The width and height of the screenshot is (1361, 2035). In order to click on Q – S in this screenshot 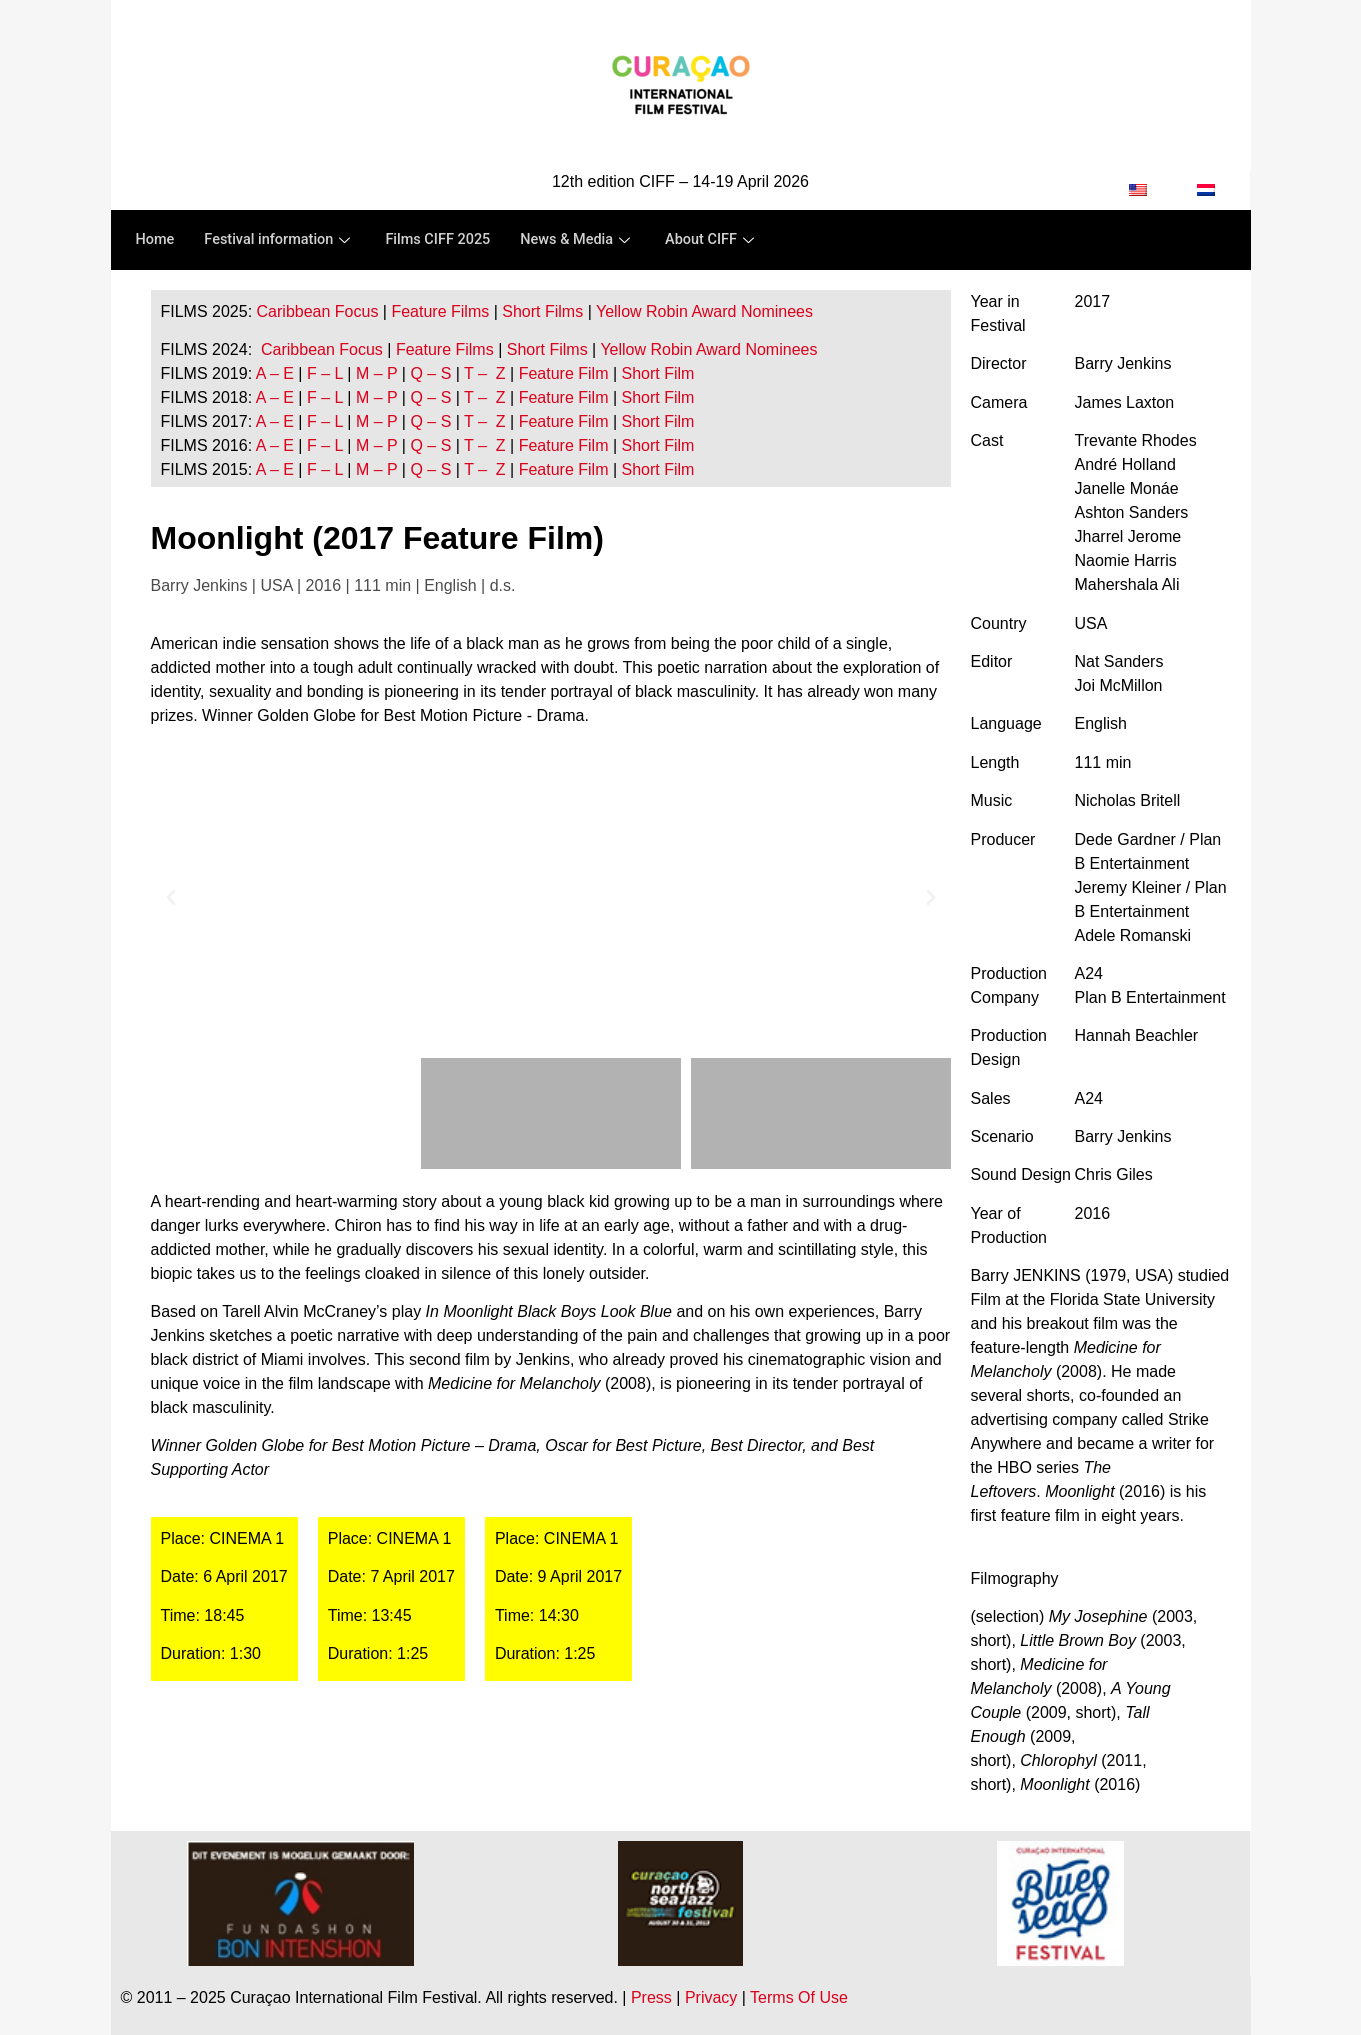, I will do `click(430, 373)`.